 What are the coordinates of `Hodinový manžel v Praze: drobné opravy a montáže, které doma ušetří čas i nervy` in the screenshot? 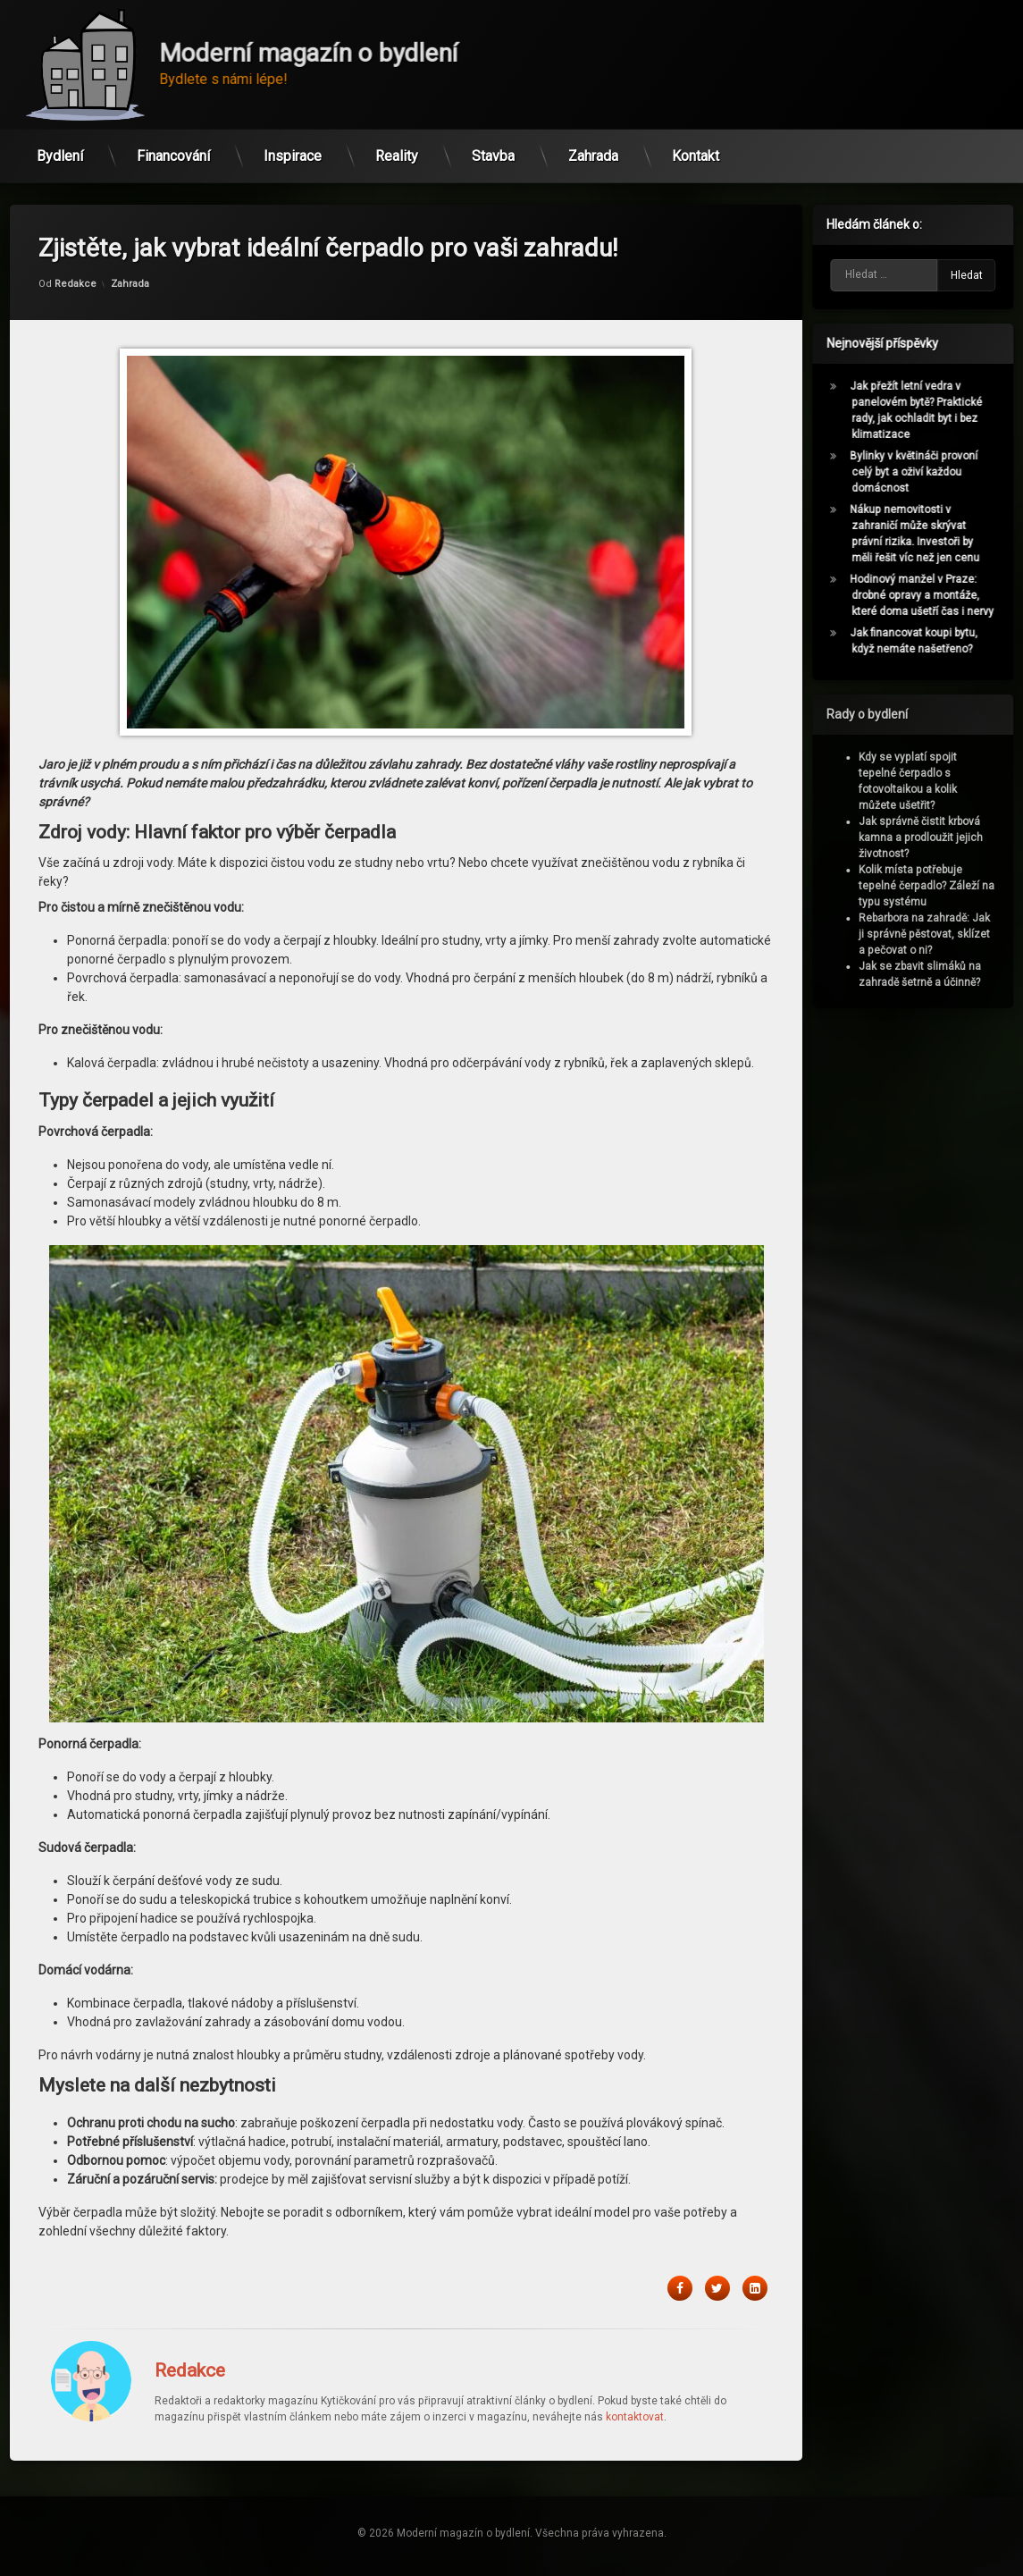 It's located at (929, 595).